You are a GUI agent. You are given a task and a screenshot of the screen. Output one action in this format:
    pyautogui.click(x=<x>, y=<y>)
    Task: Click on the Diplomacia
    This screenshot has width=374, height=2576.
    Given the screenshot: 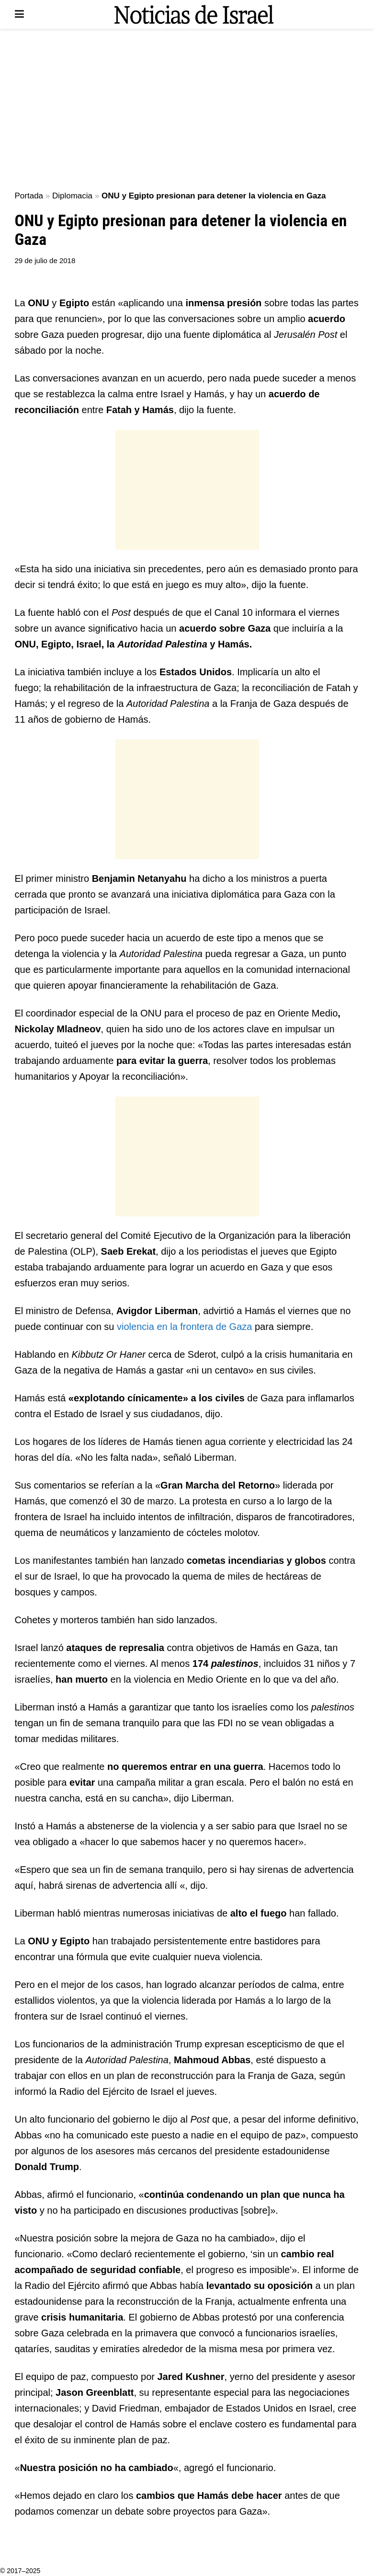 What is the action you would take?
    pyautogui.click(x=72, y=195)
    